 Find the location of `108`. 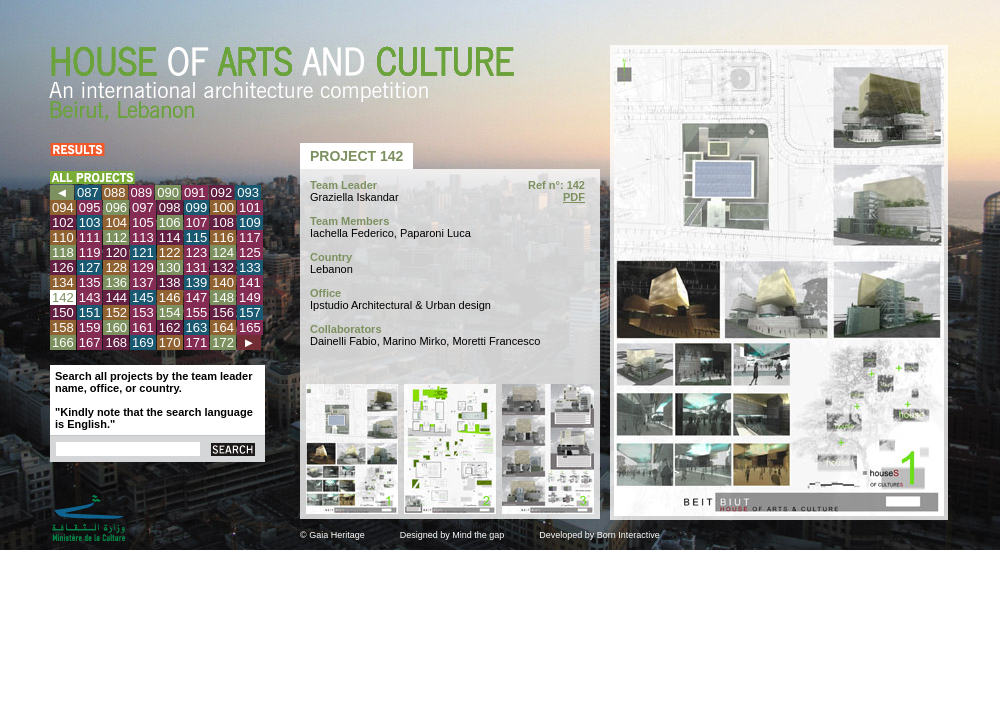

108 is located at coordinates (223, 222).